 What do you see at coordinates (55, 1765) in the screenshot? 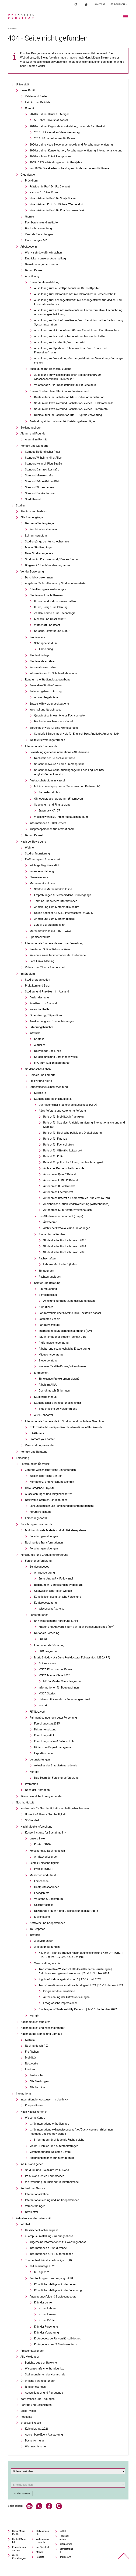
I see `Aktuelles der Graduiertenakademie` at bounding box center [55, 1765].